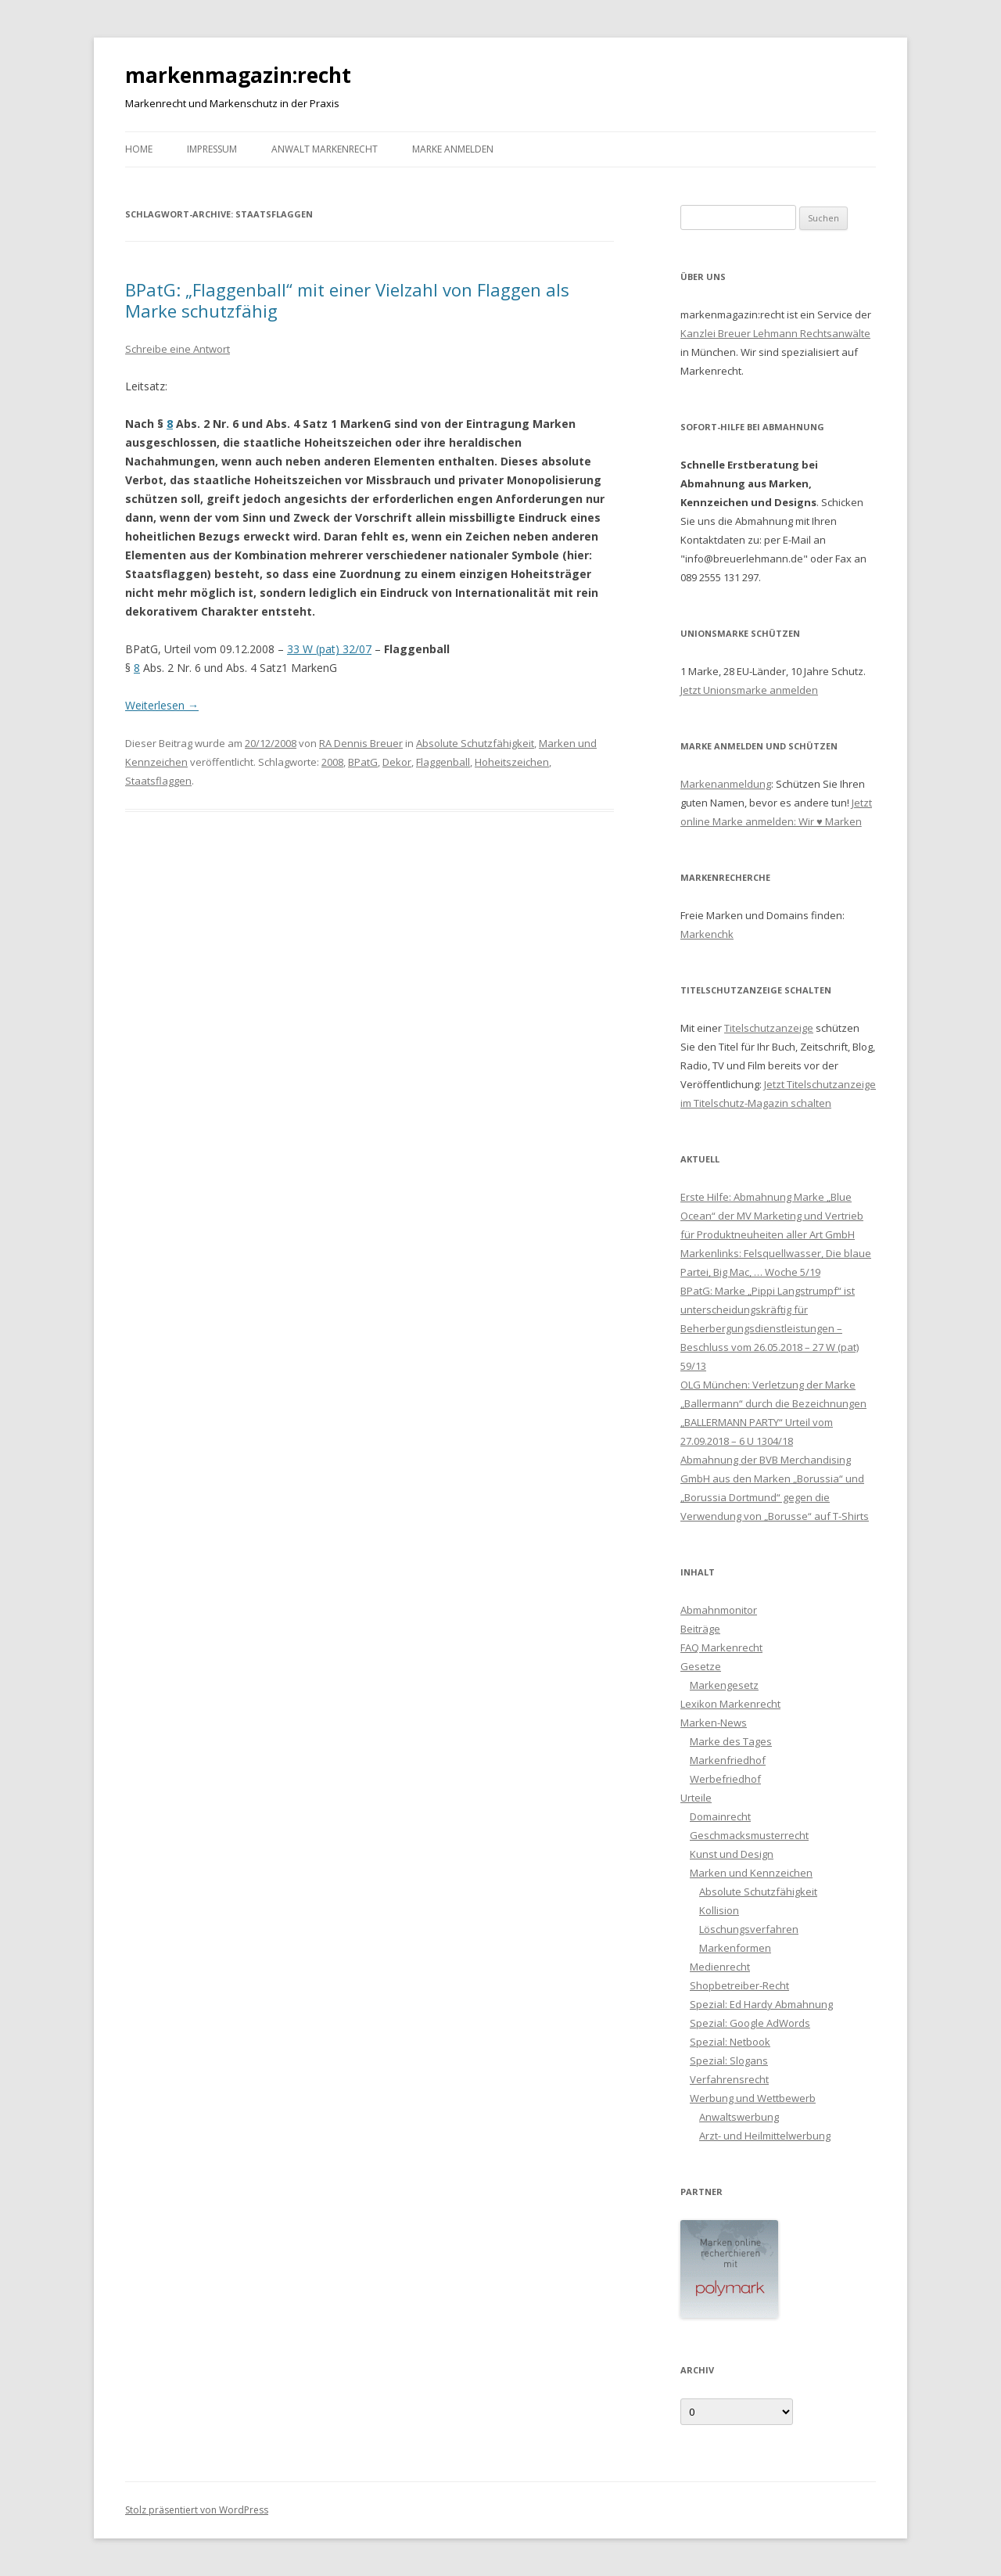 Image resolution: width=1001 pixels, height=2576 pixels. Describe the element at coordinates (363, 762) in the screenshot. I see `BPatG` at that location.